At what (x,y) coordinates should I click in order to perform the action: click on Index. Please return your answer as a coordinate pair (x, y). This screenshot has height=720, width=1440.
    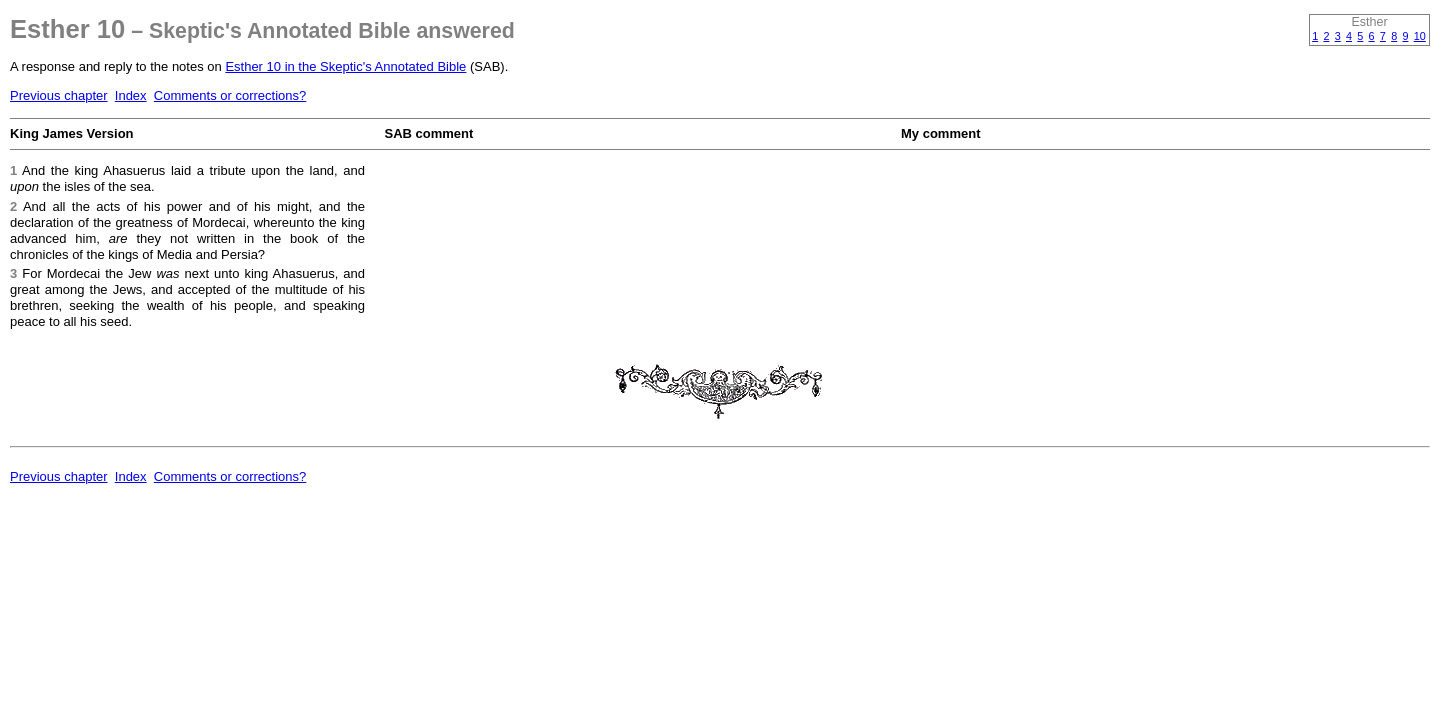
    Looking at the image, I should click on (131, 95).